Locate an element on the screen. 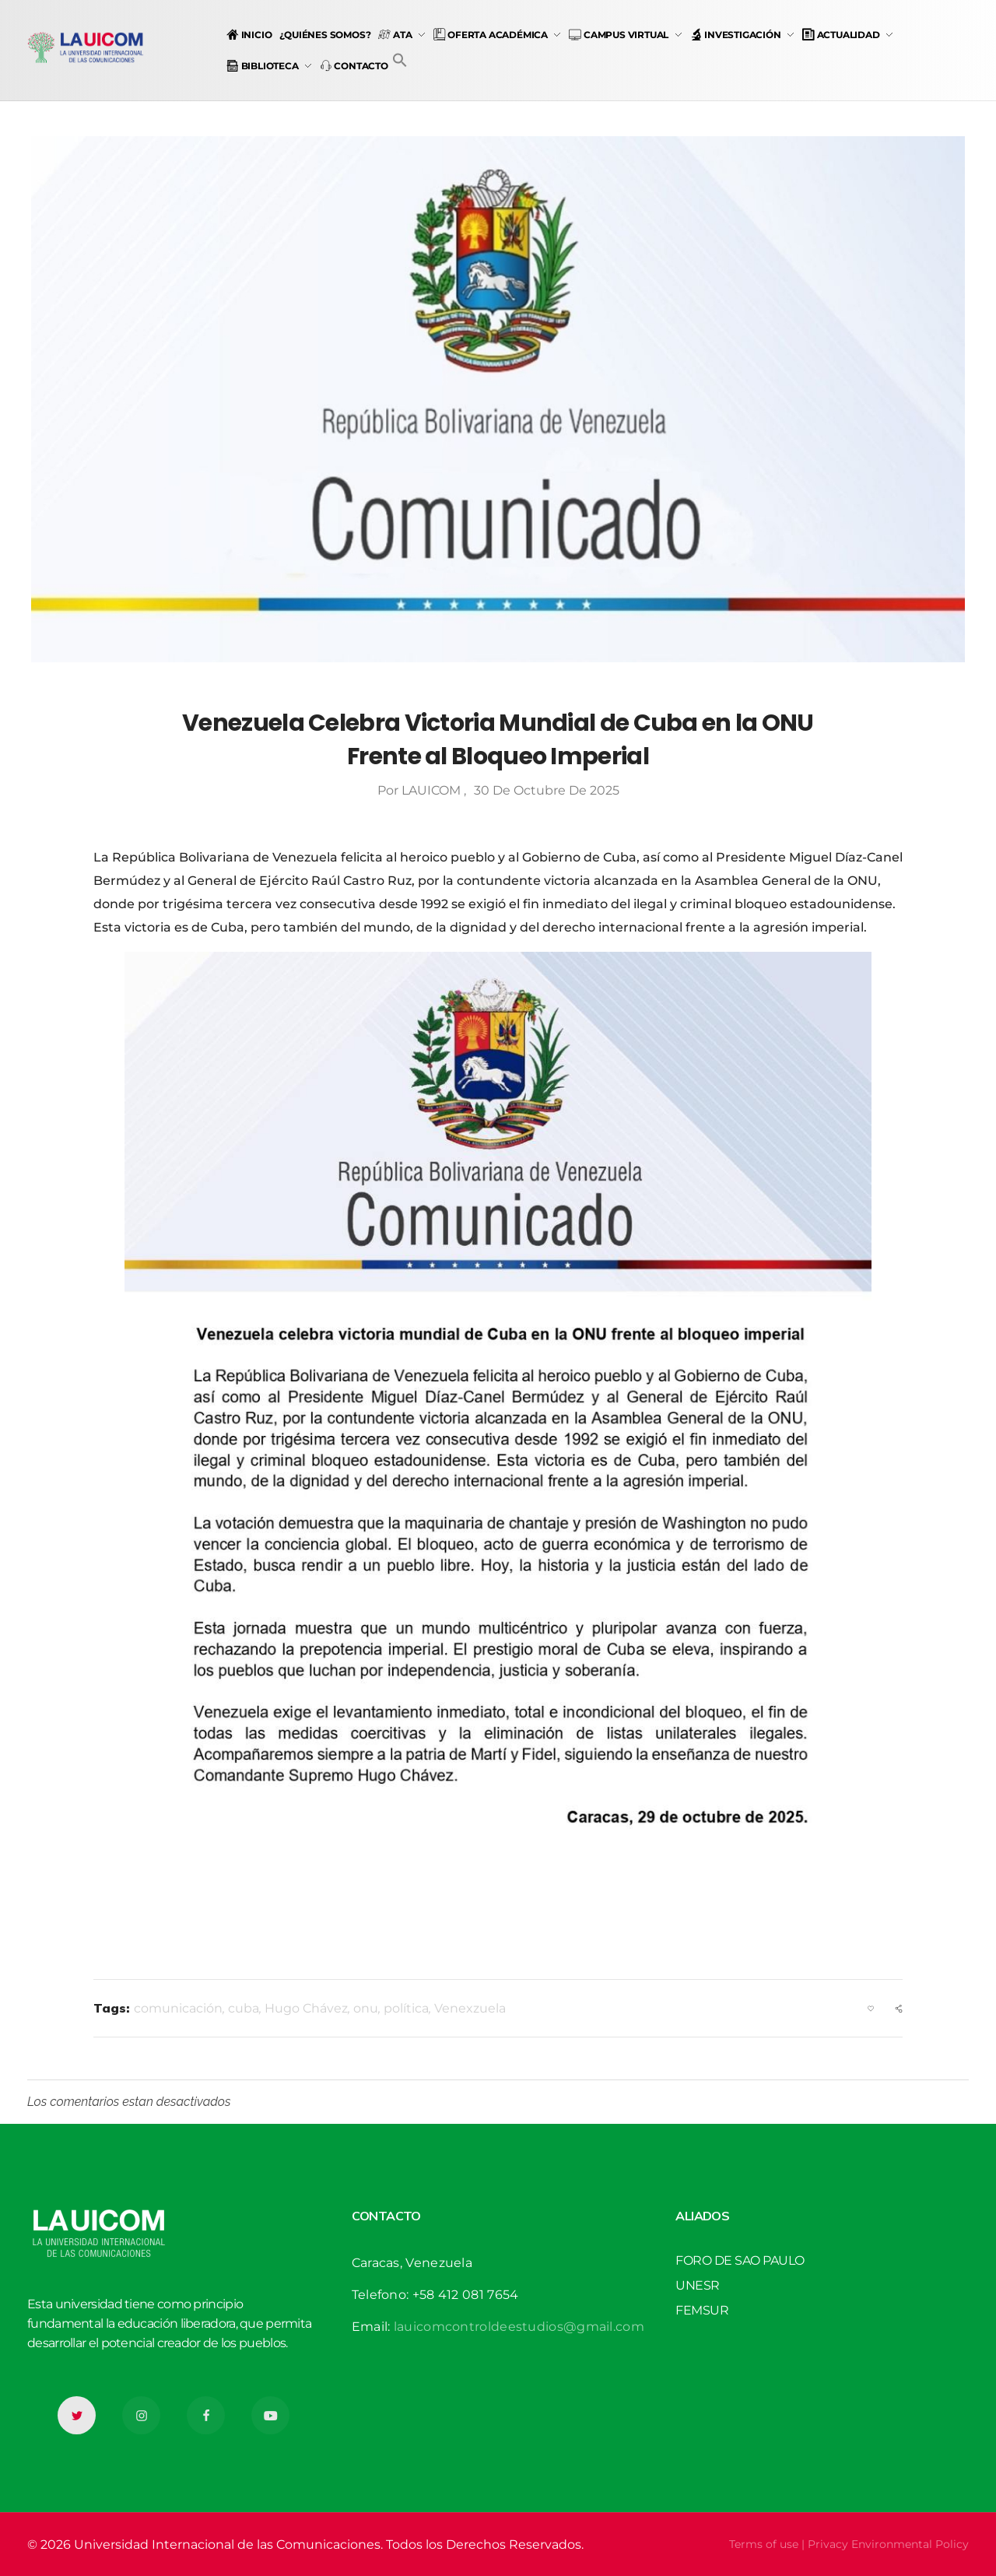 The width and height of the screenshot is (996, 2576). LAUICOM is located at coordinates (433, 790).